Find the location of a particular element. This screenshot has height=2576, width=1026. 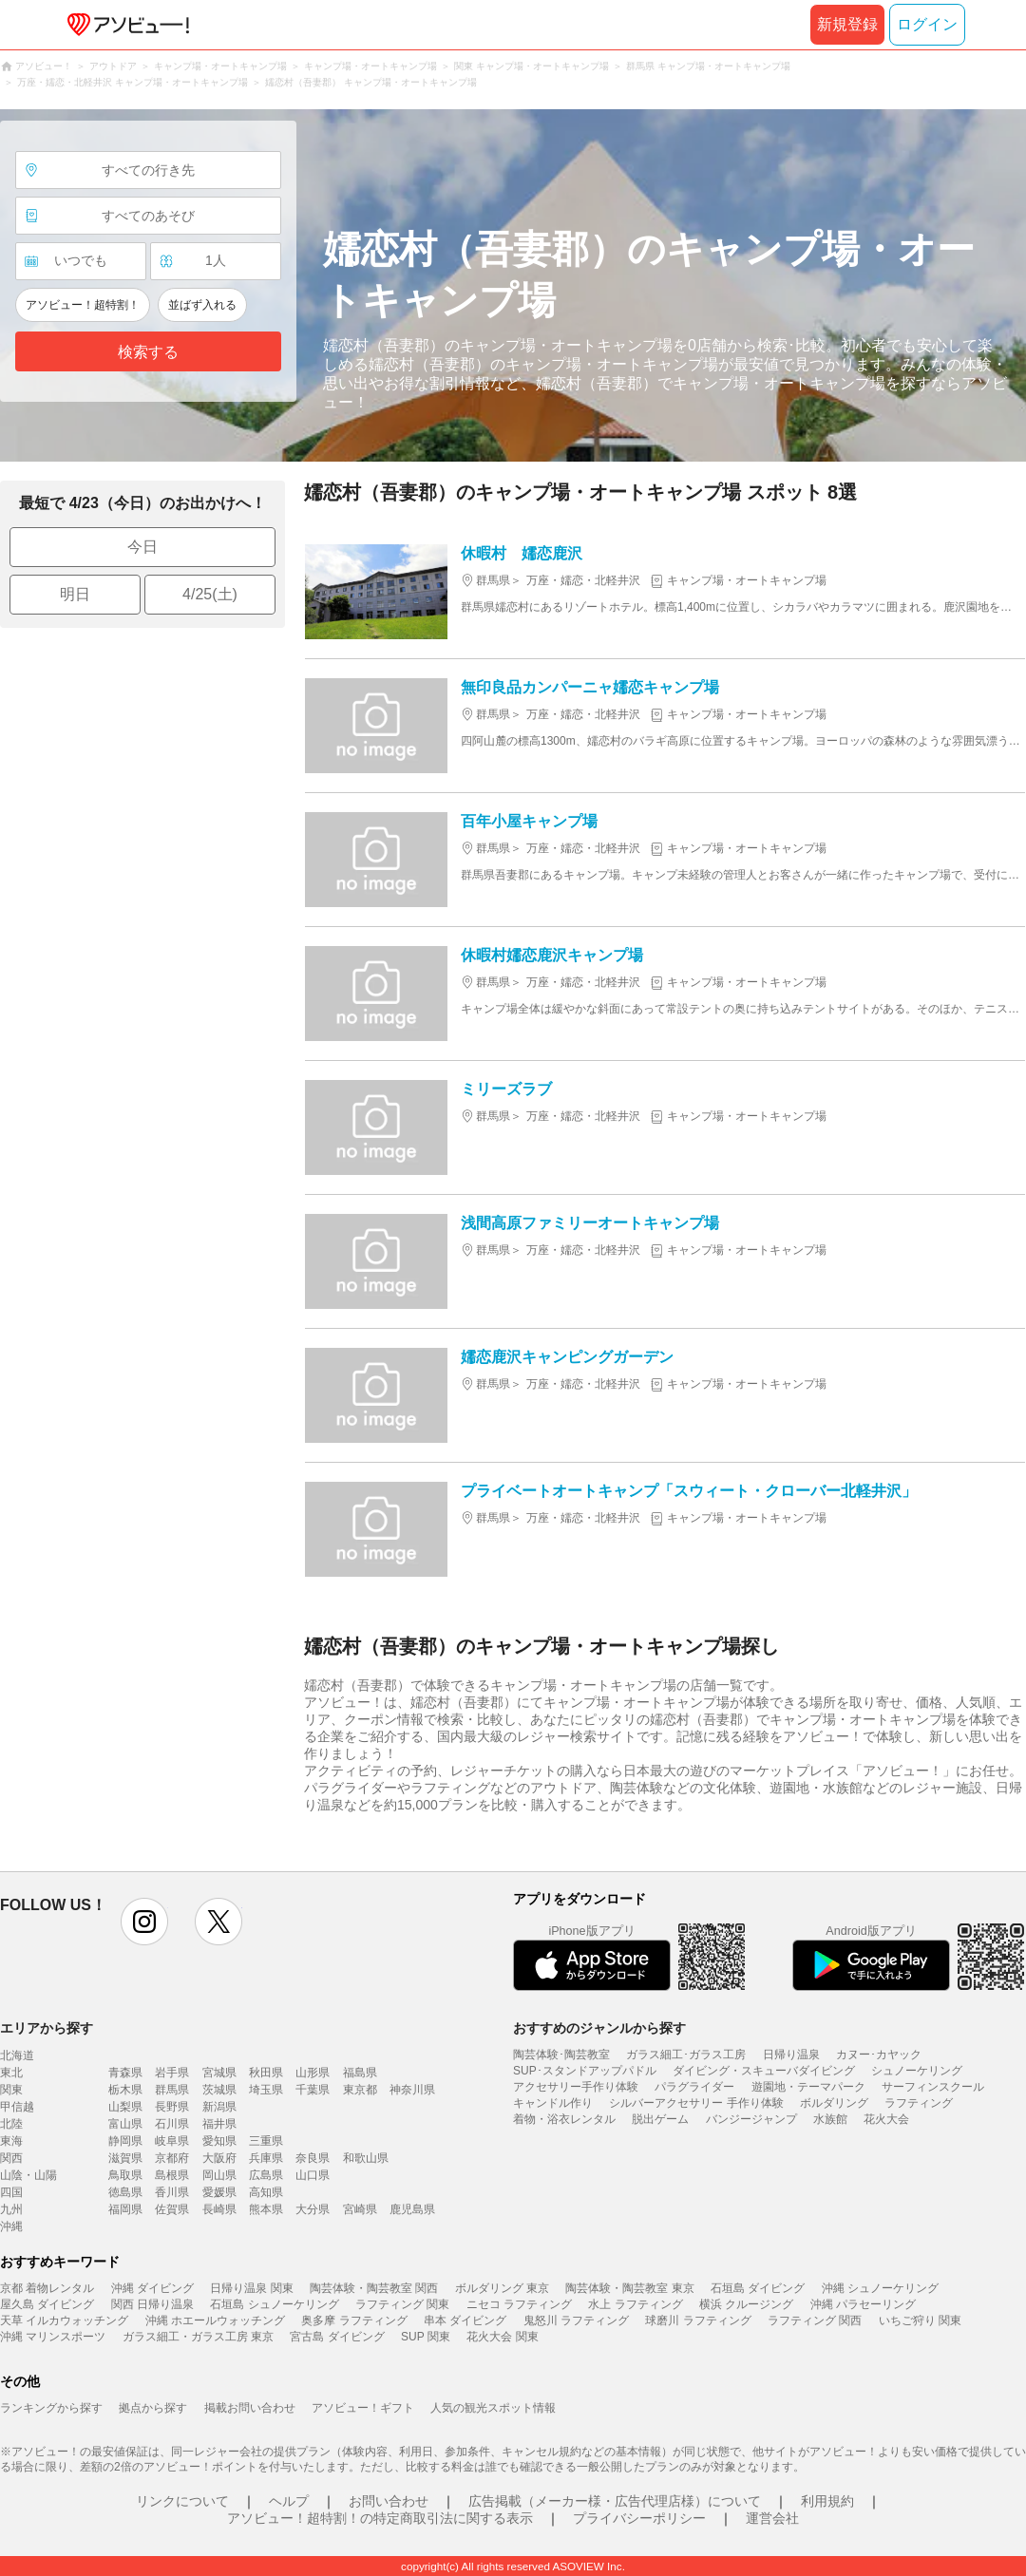

SUP 関東 is located at coordinates (425, 2336).